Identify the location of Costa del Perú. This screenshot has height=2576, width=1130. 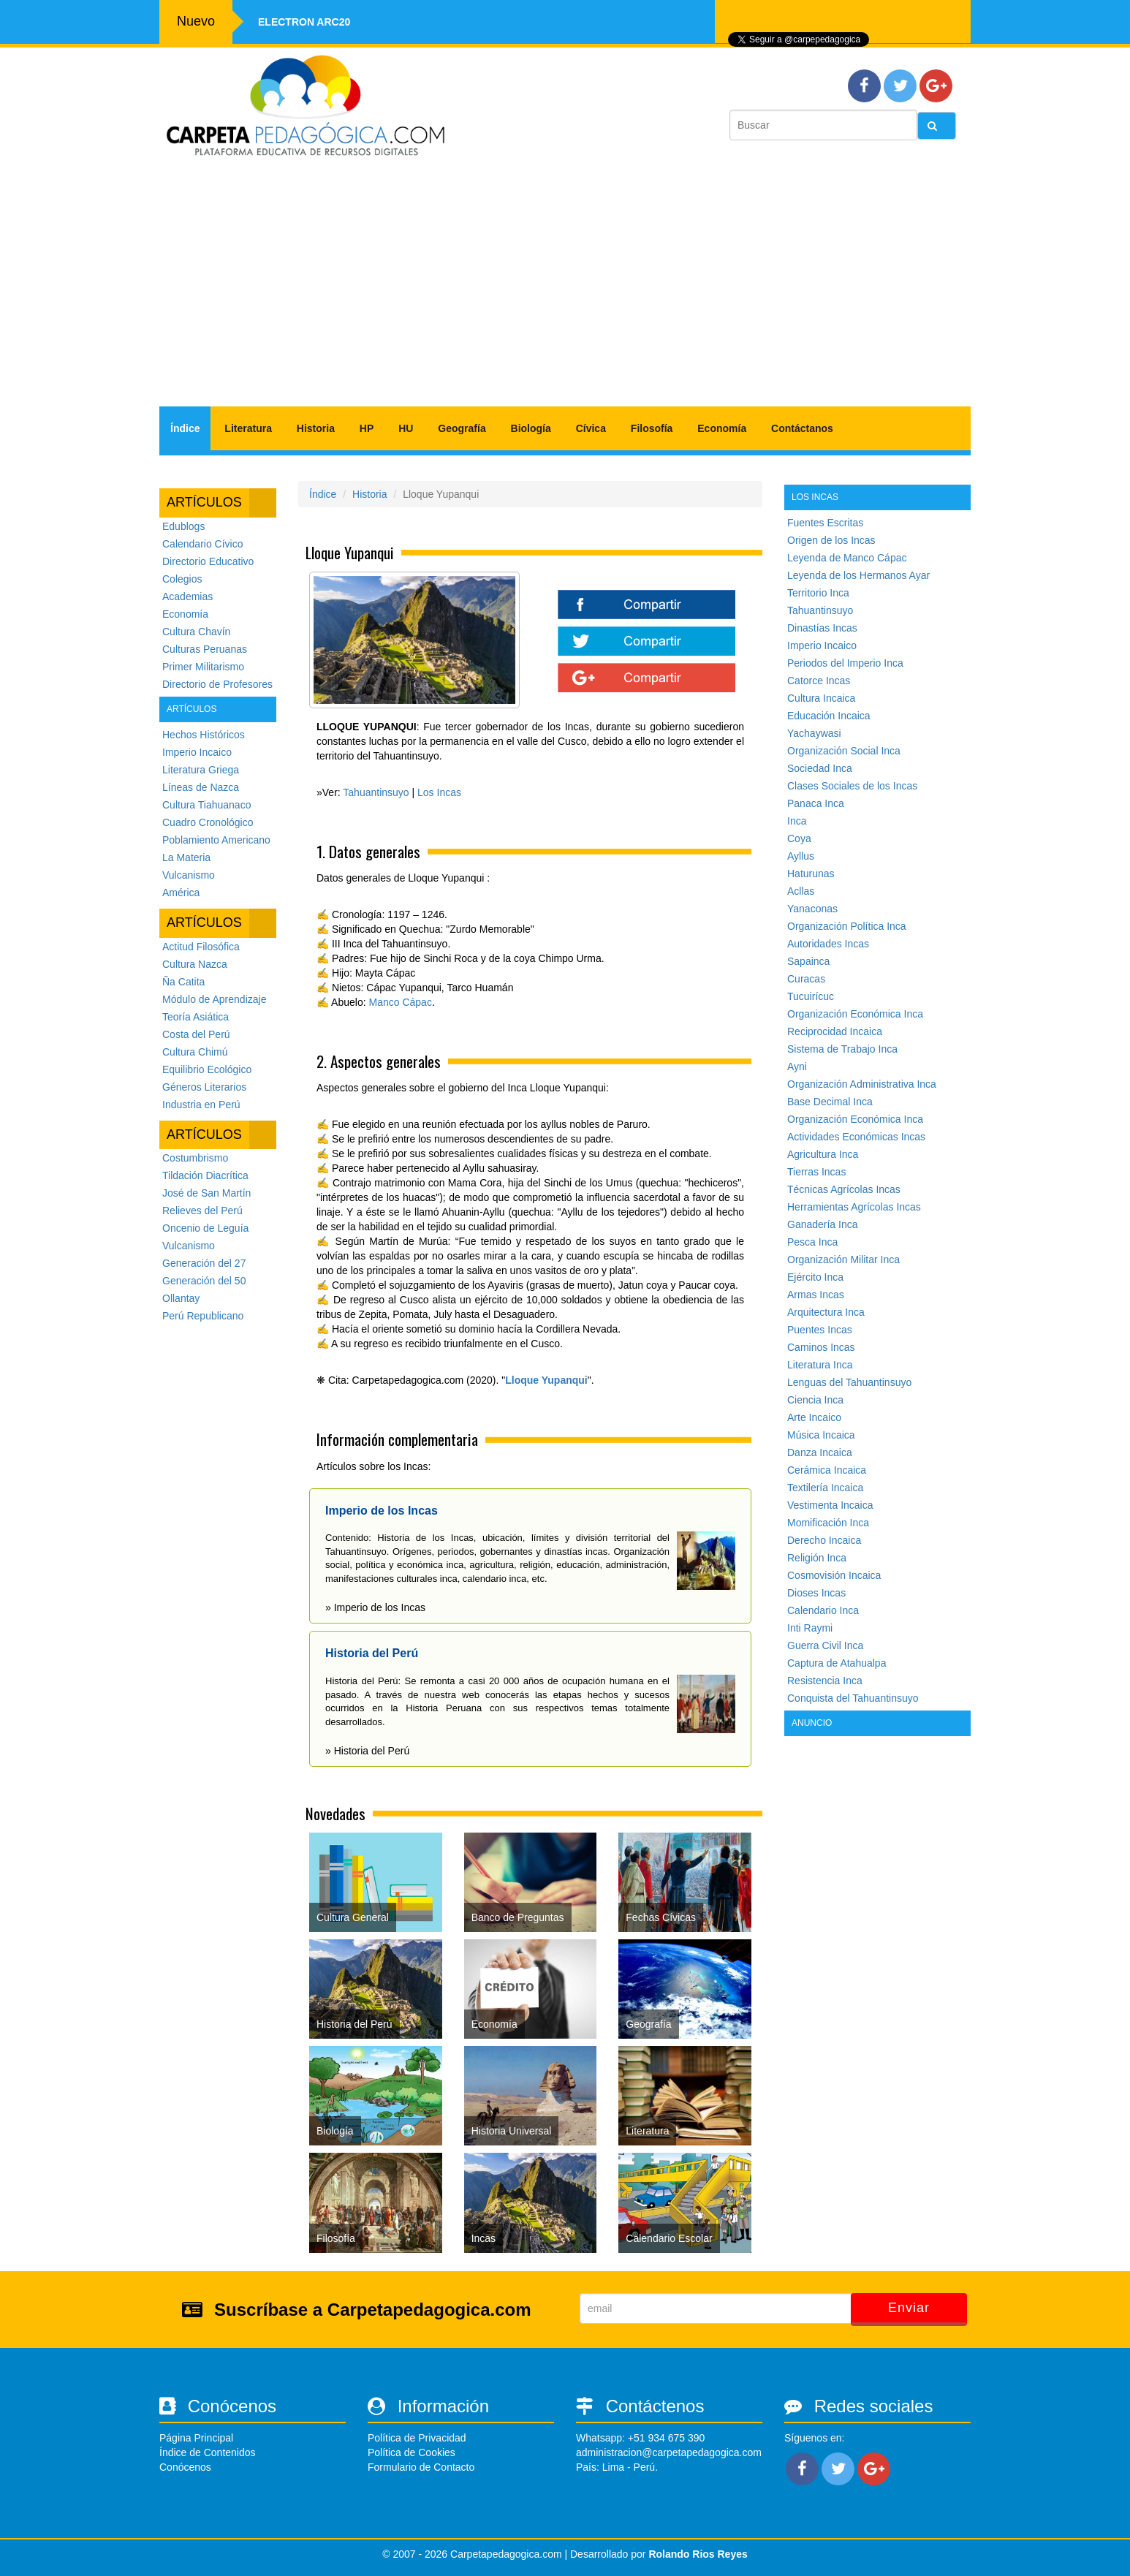
(196, 1034).